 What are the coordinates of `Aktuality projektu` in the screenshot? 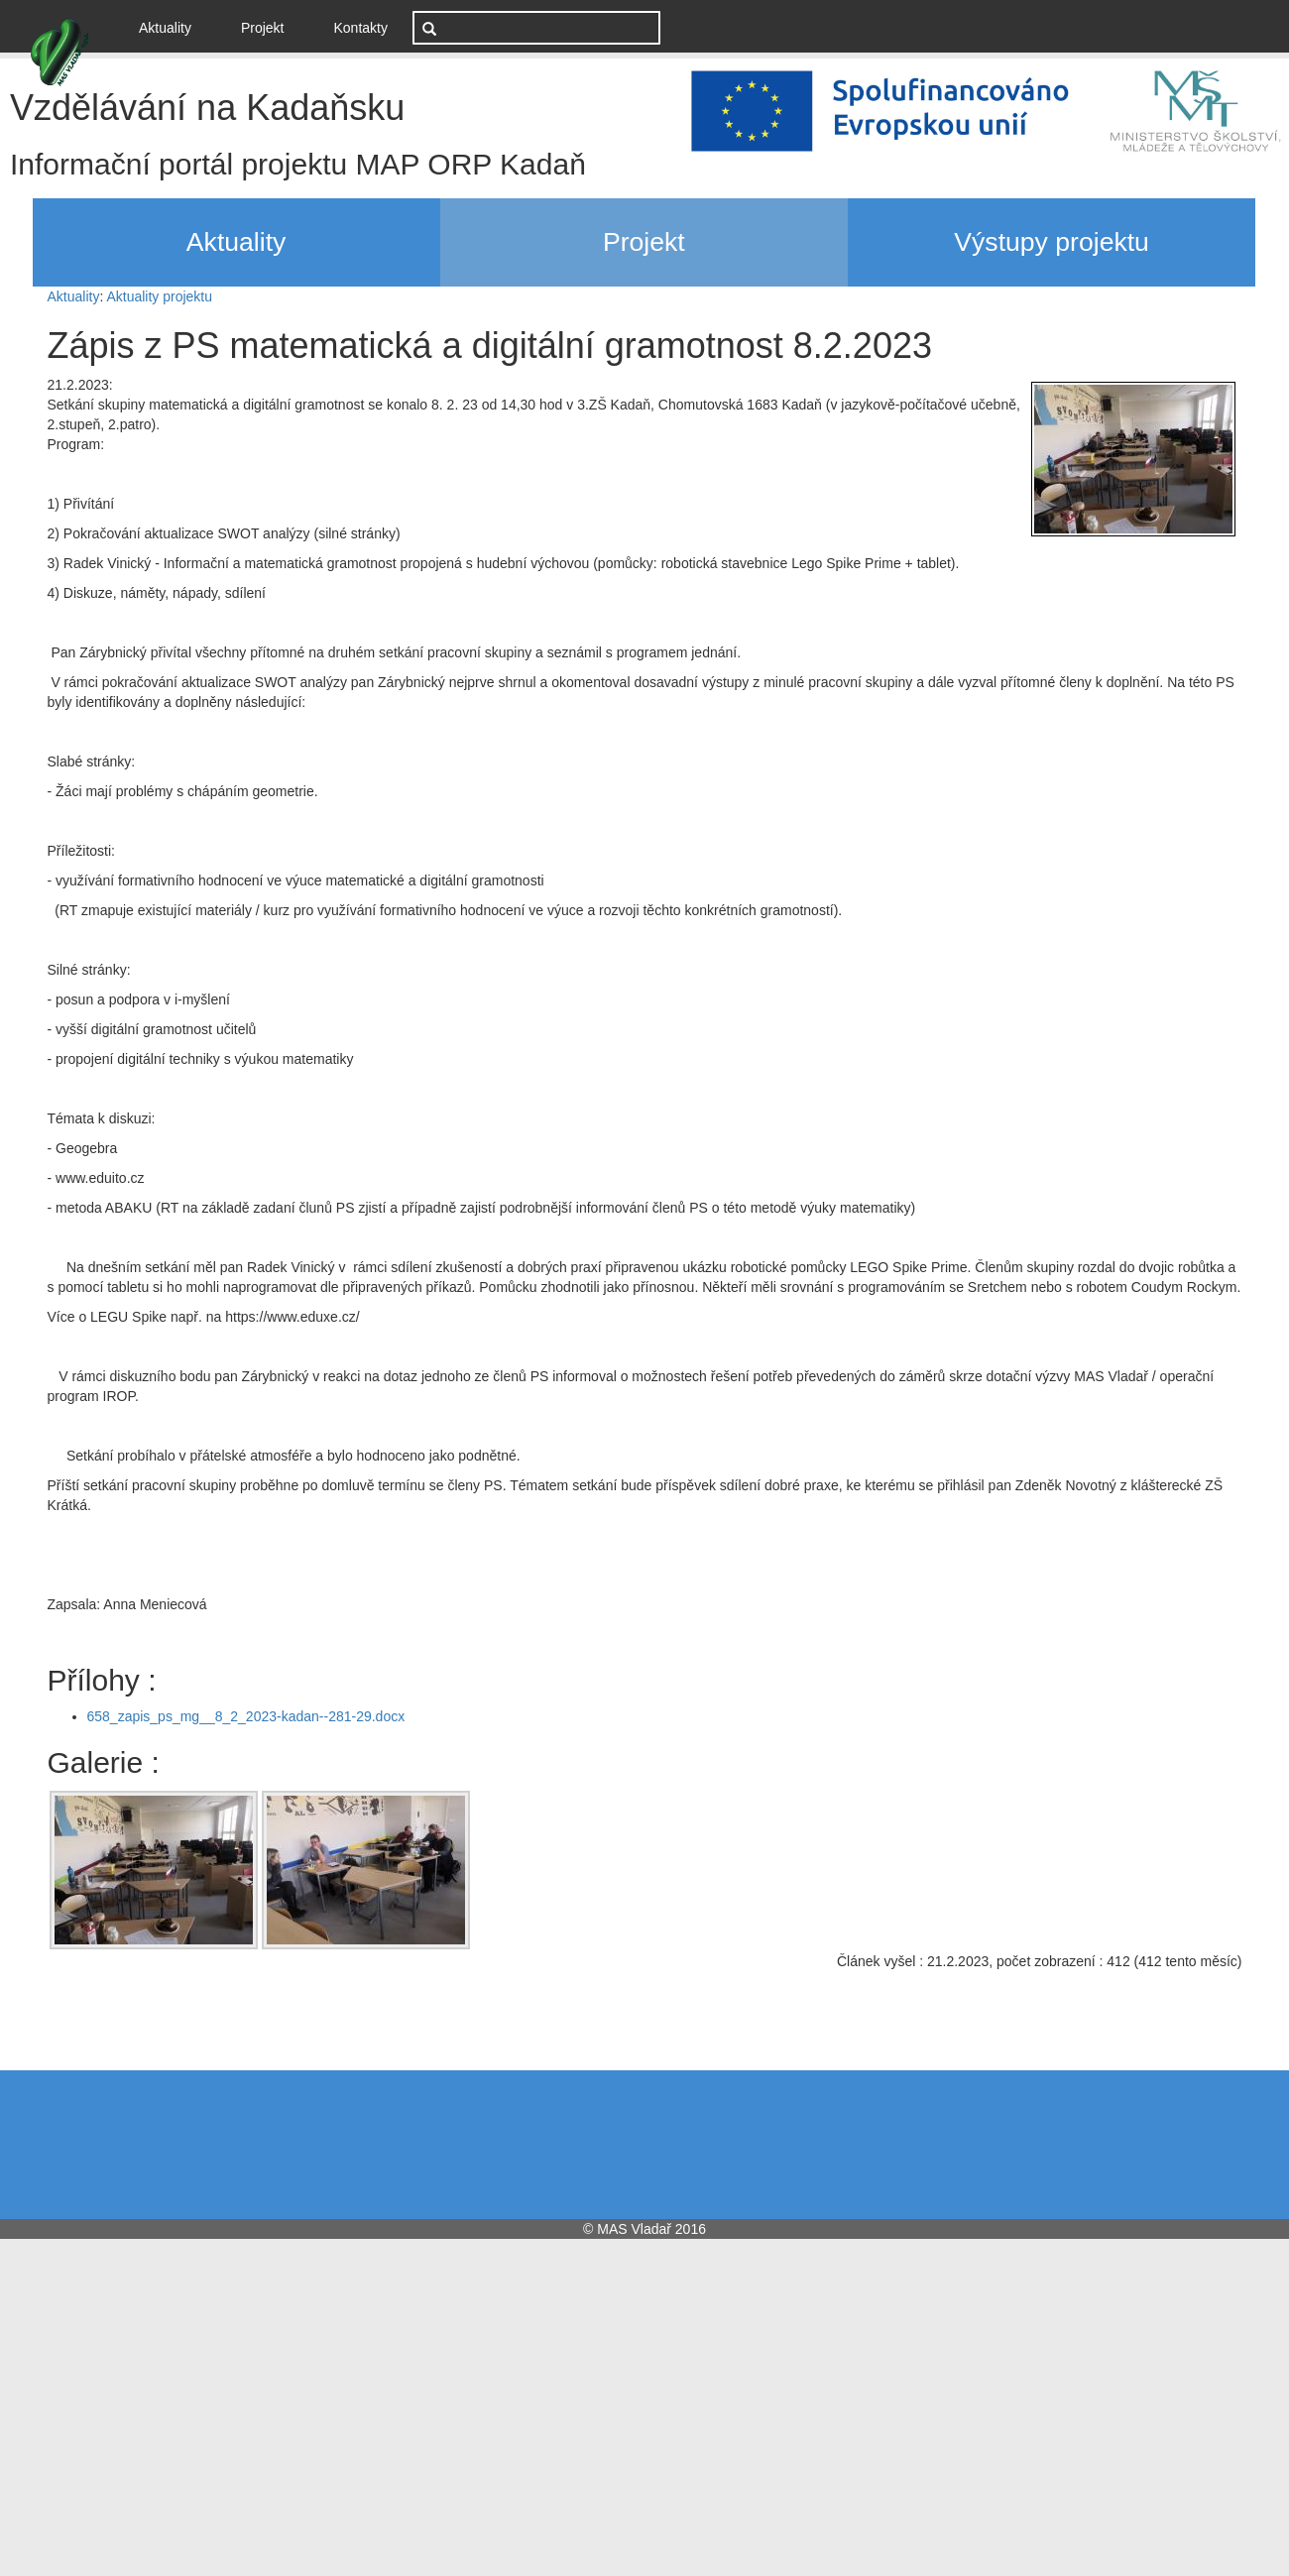 It's located at (159, 296).